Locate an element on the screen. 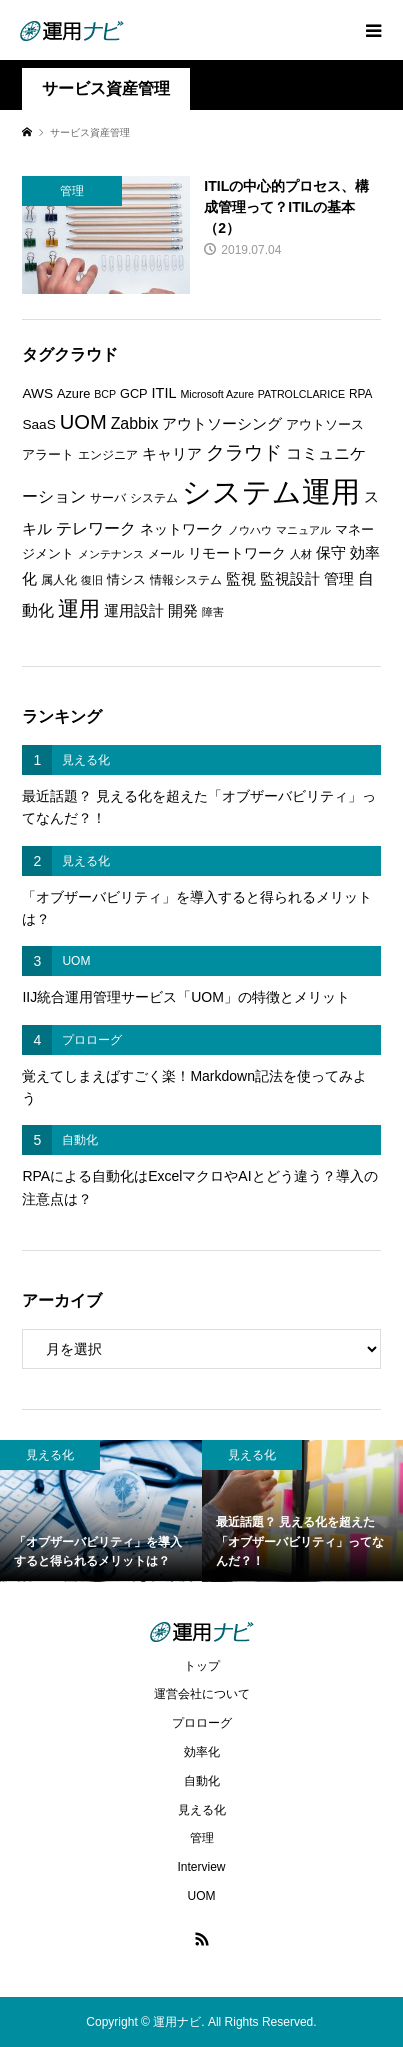  監視 [監視 (9個の項目)] is located at coordinates (241, 579).